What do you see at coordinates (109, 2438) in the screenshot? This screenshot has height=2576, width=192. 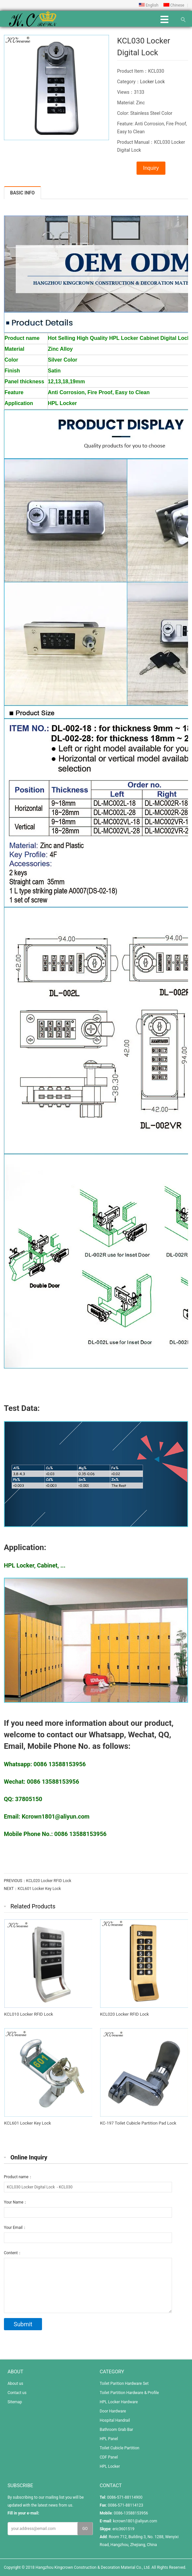 I see `HPL Panel` at bounding box center [109, 2438].